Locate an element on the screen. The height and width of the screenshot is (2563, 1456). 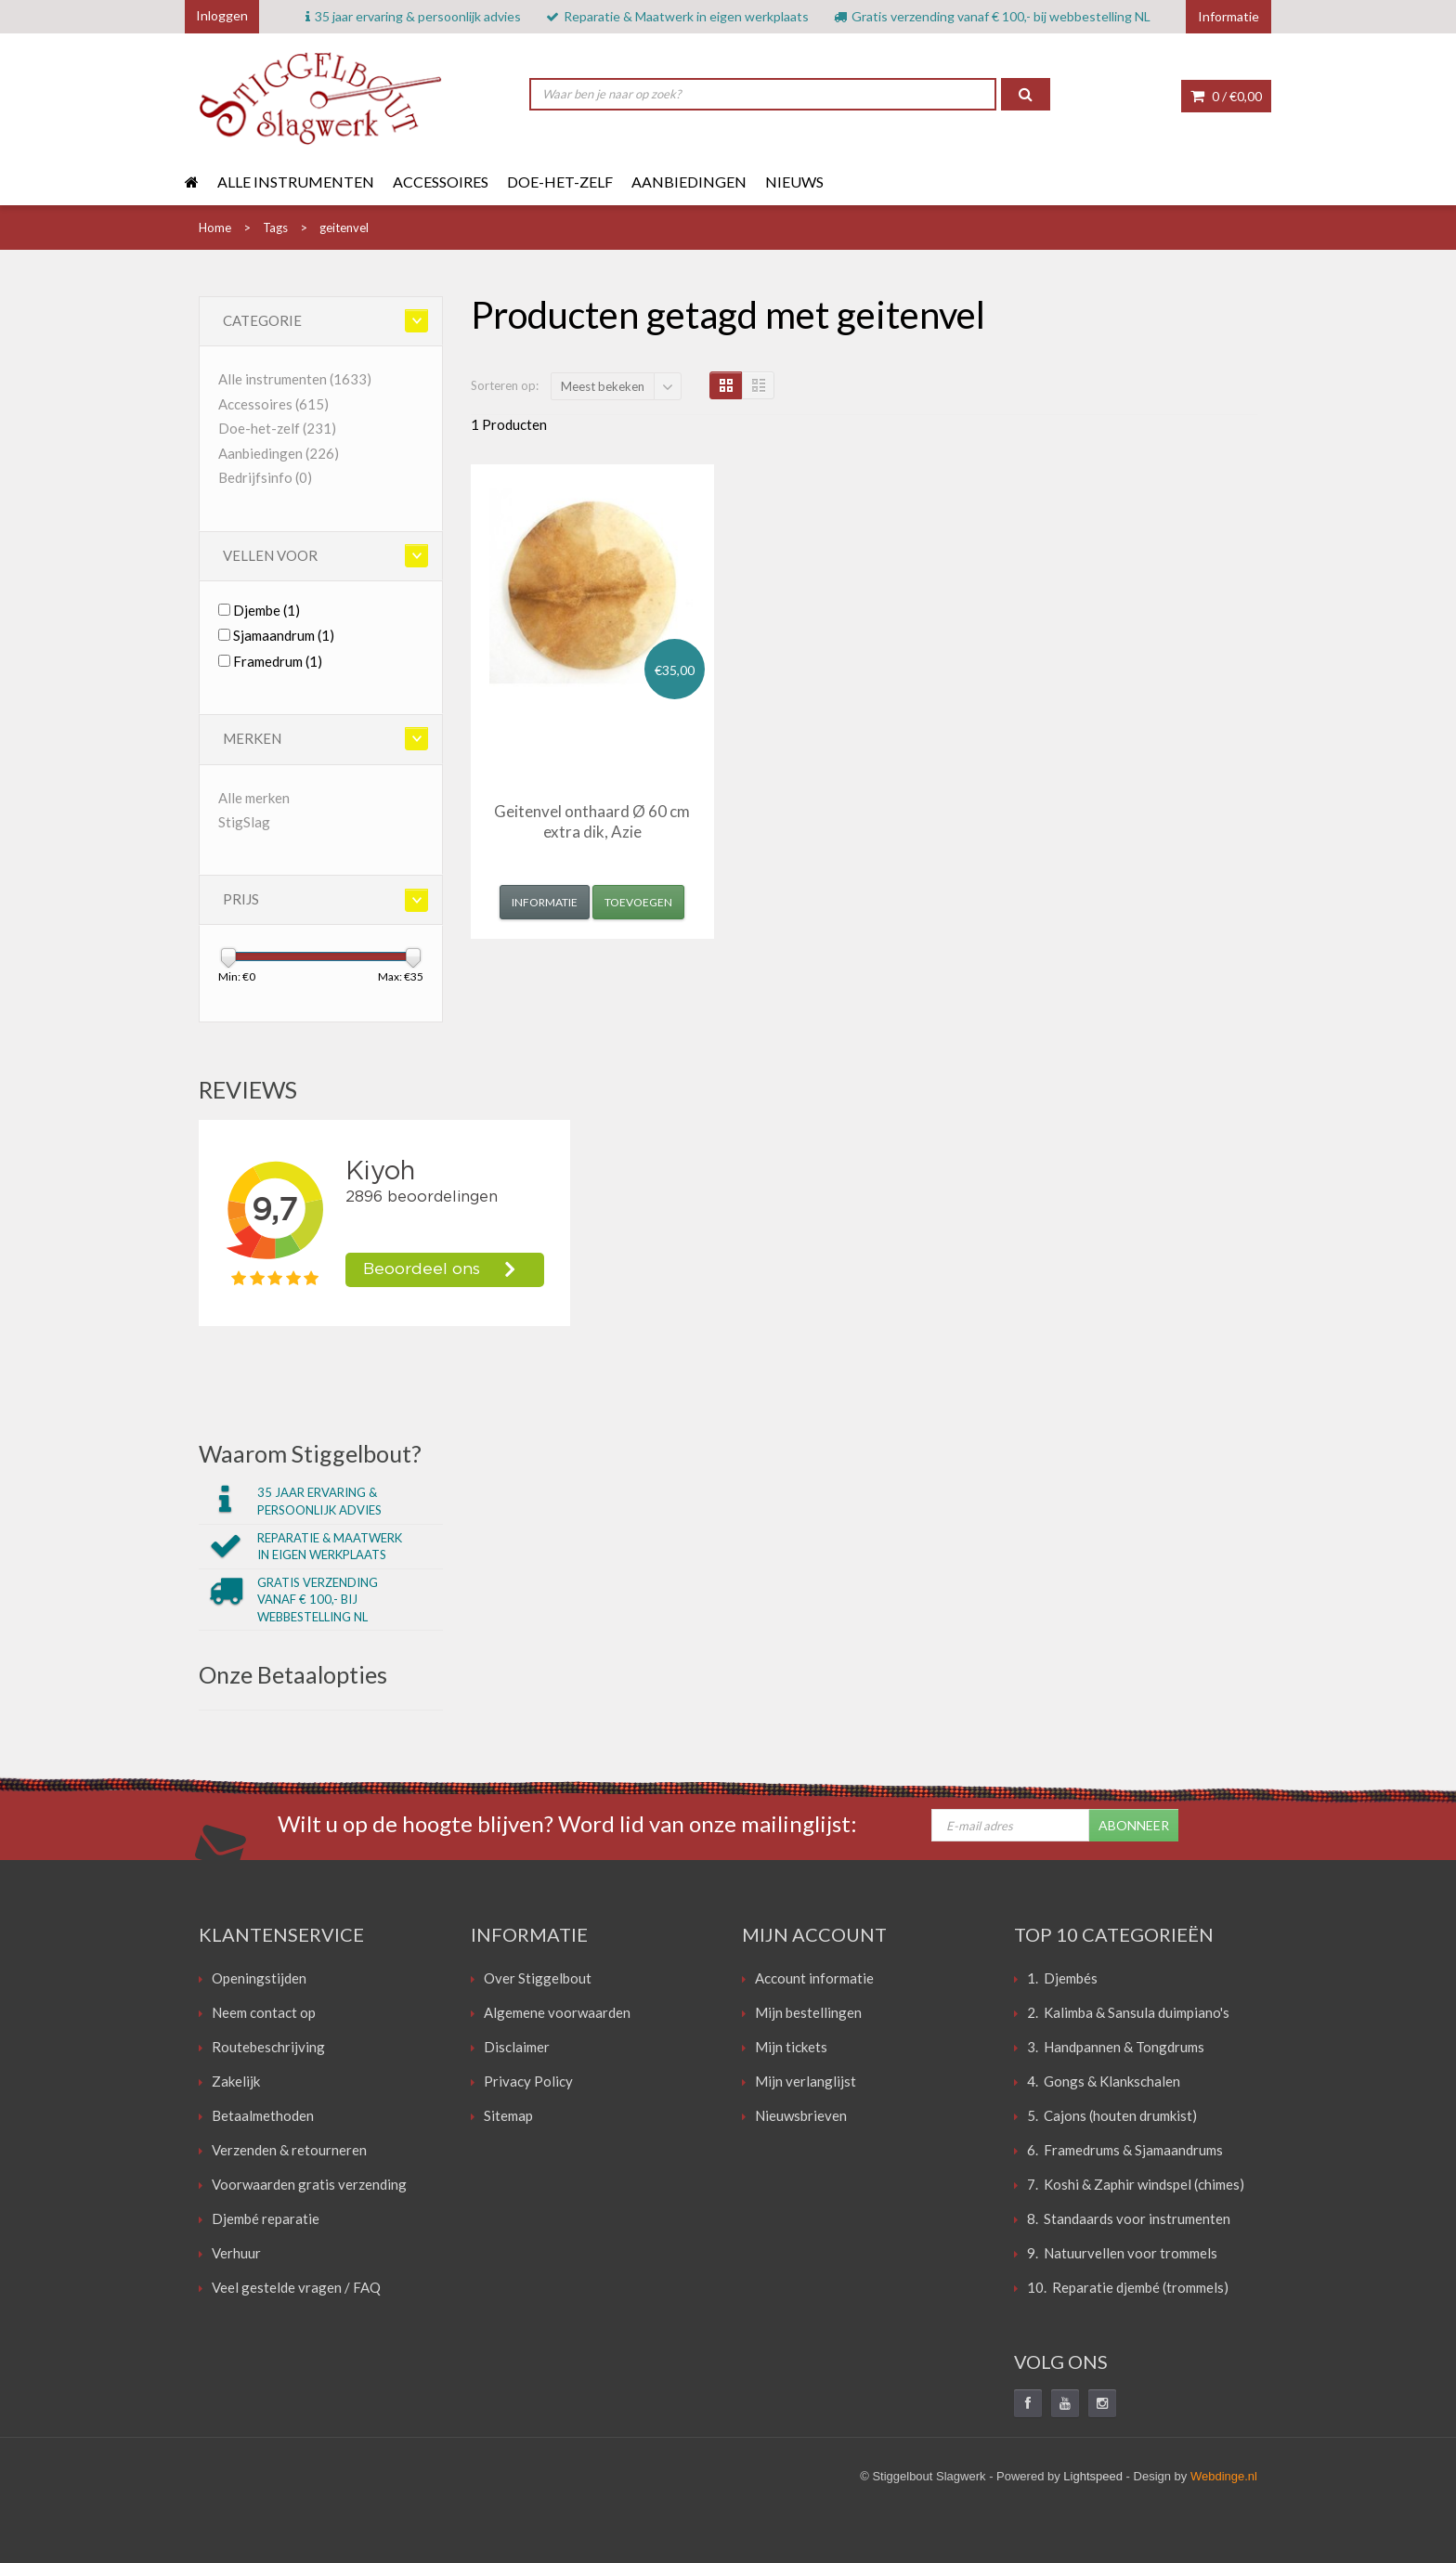
Voorwaarden gratis verzending is located at coordinates (309, 2184).